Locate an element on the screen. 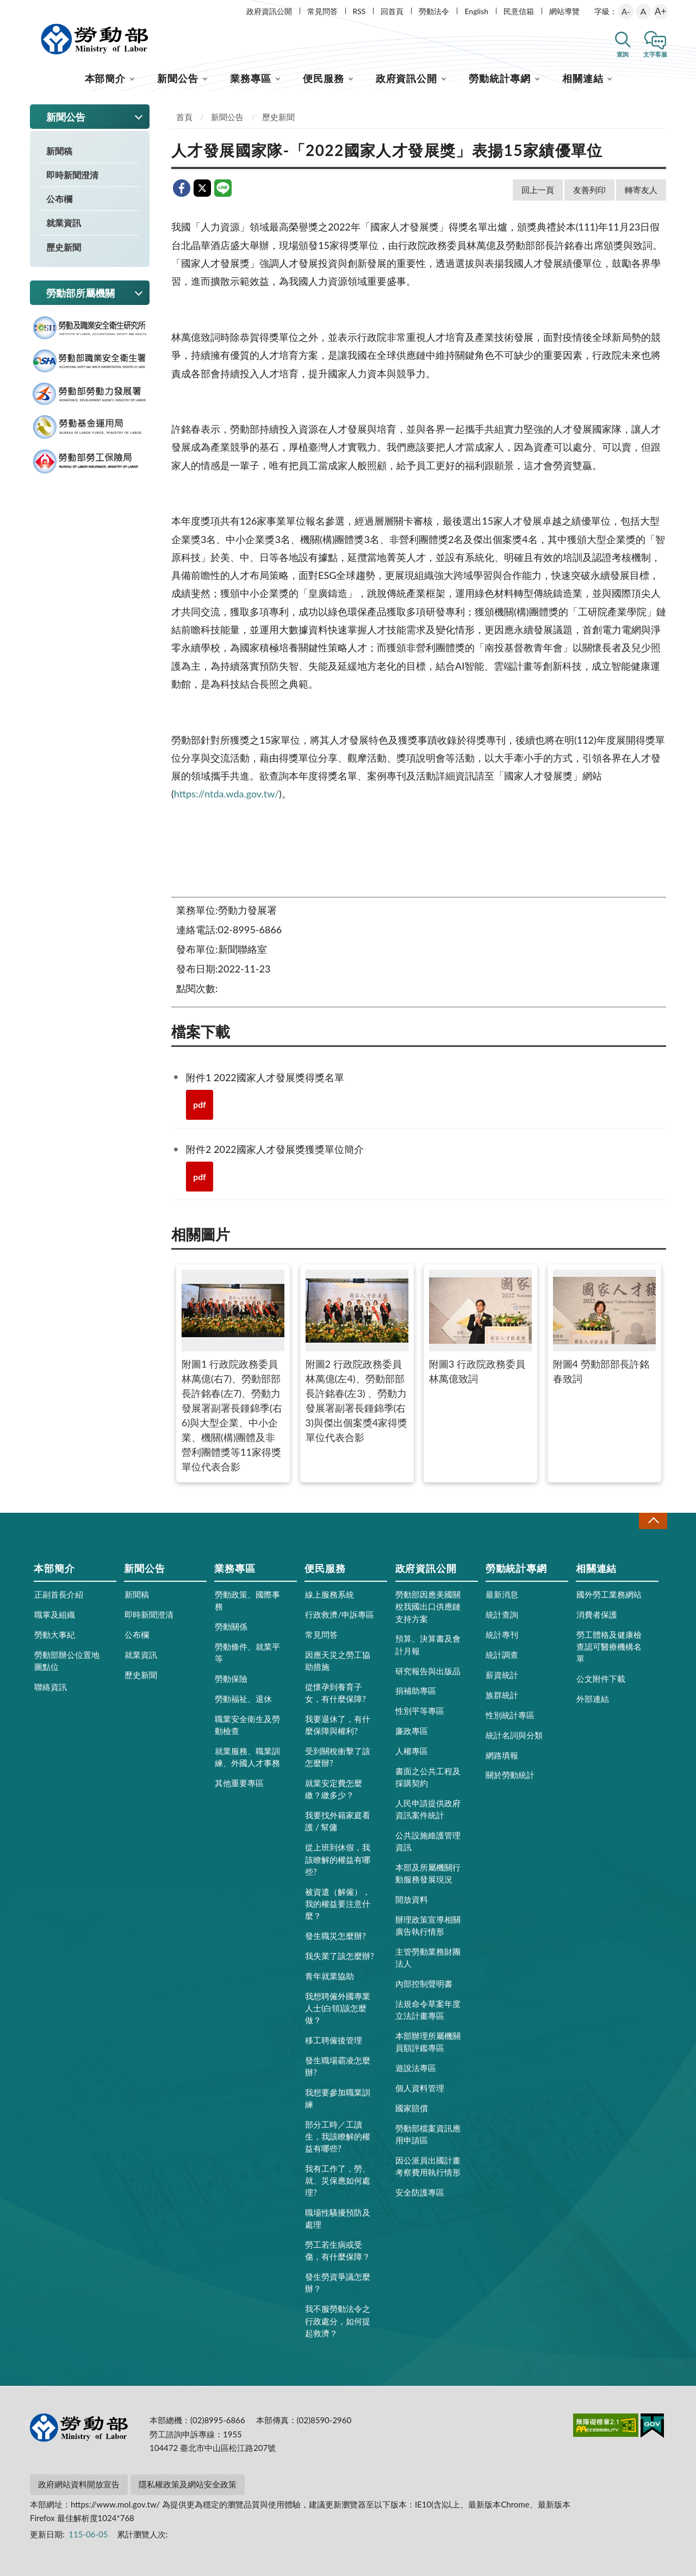 The width and height of the screenshot is (696, 2576). 隱私權政策及網站安全政策 is located at coordinates (188, 2484).